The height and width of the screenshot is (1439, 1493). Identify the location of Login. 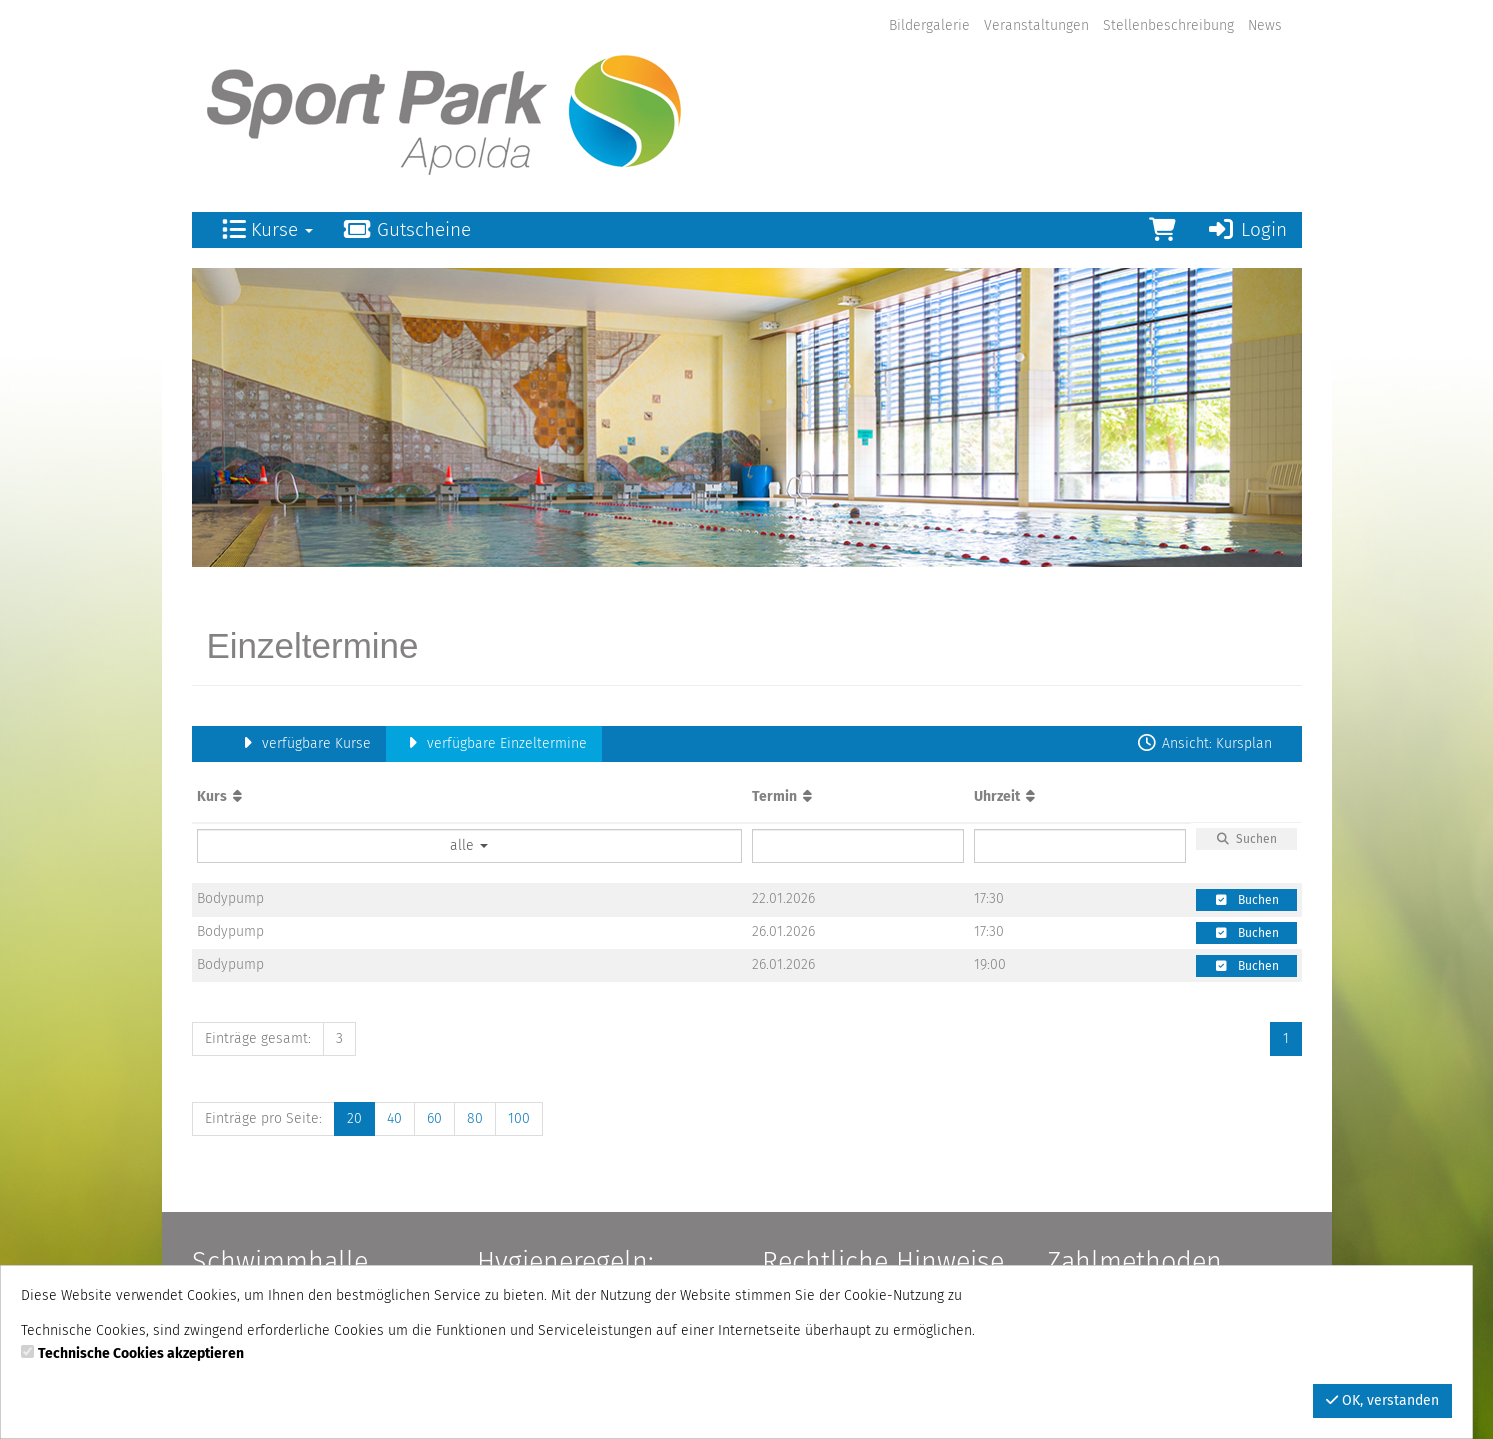
(1246, 229).